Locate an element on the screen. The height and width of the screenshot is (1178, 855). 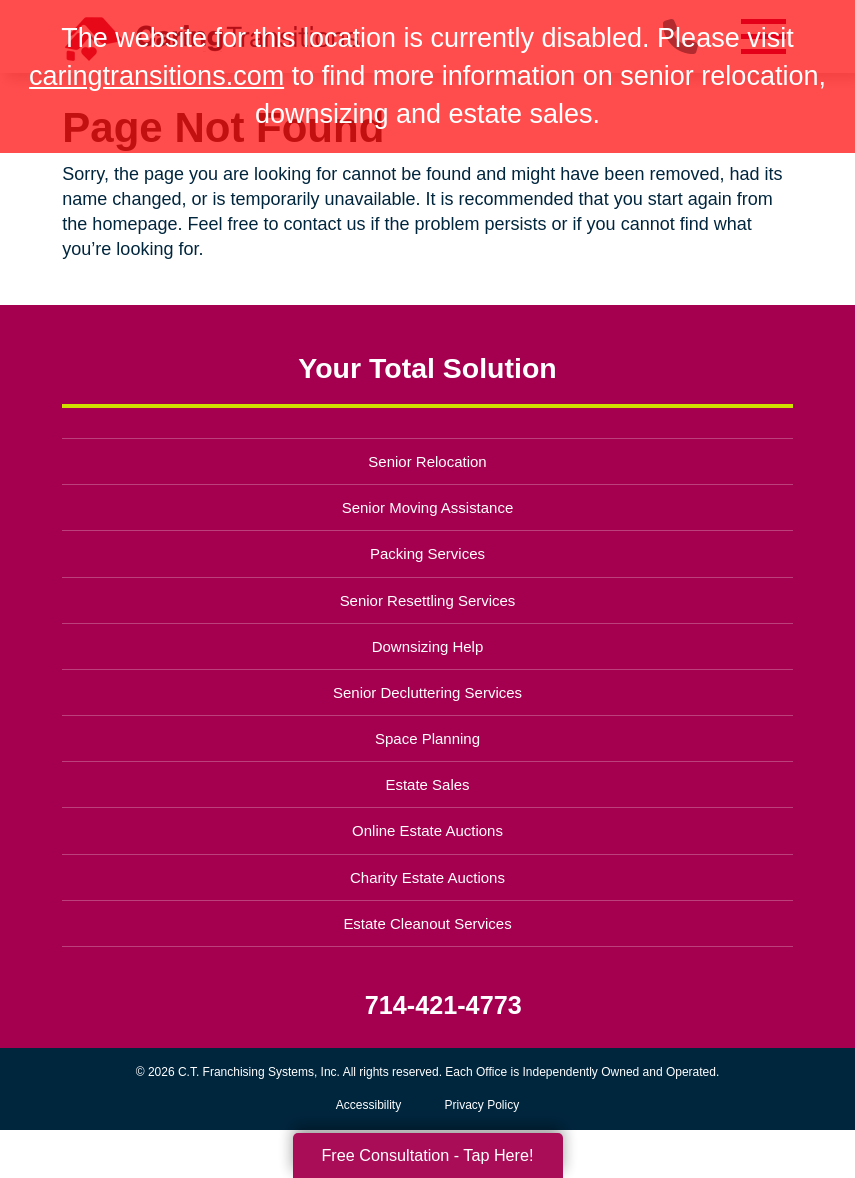
Estate Sales is located at coordinates (427, 784).